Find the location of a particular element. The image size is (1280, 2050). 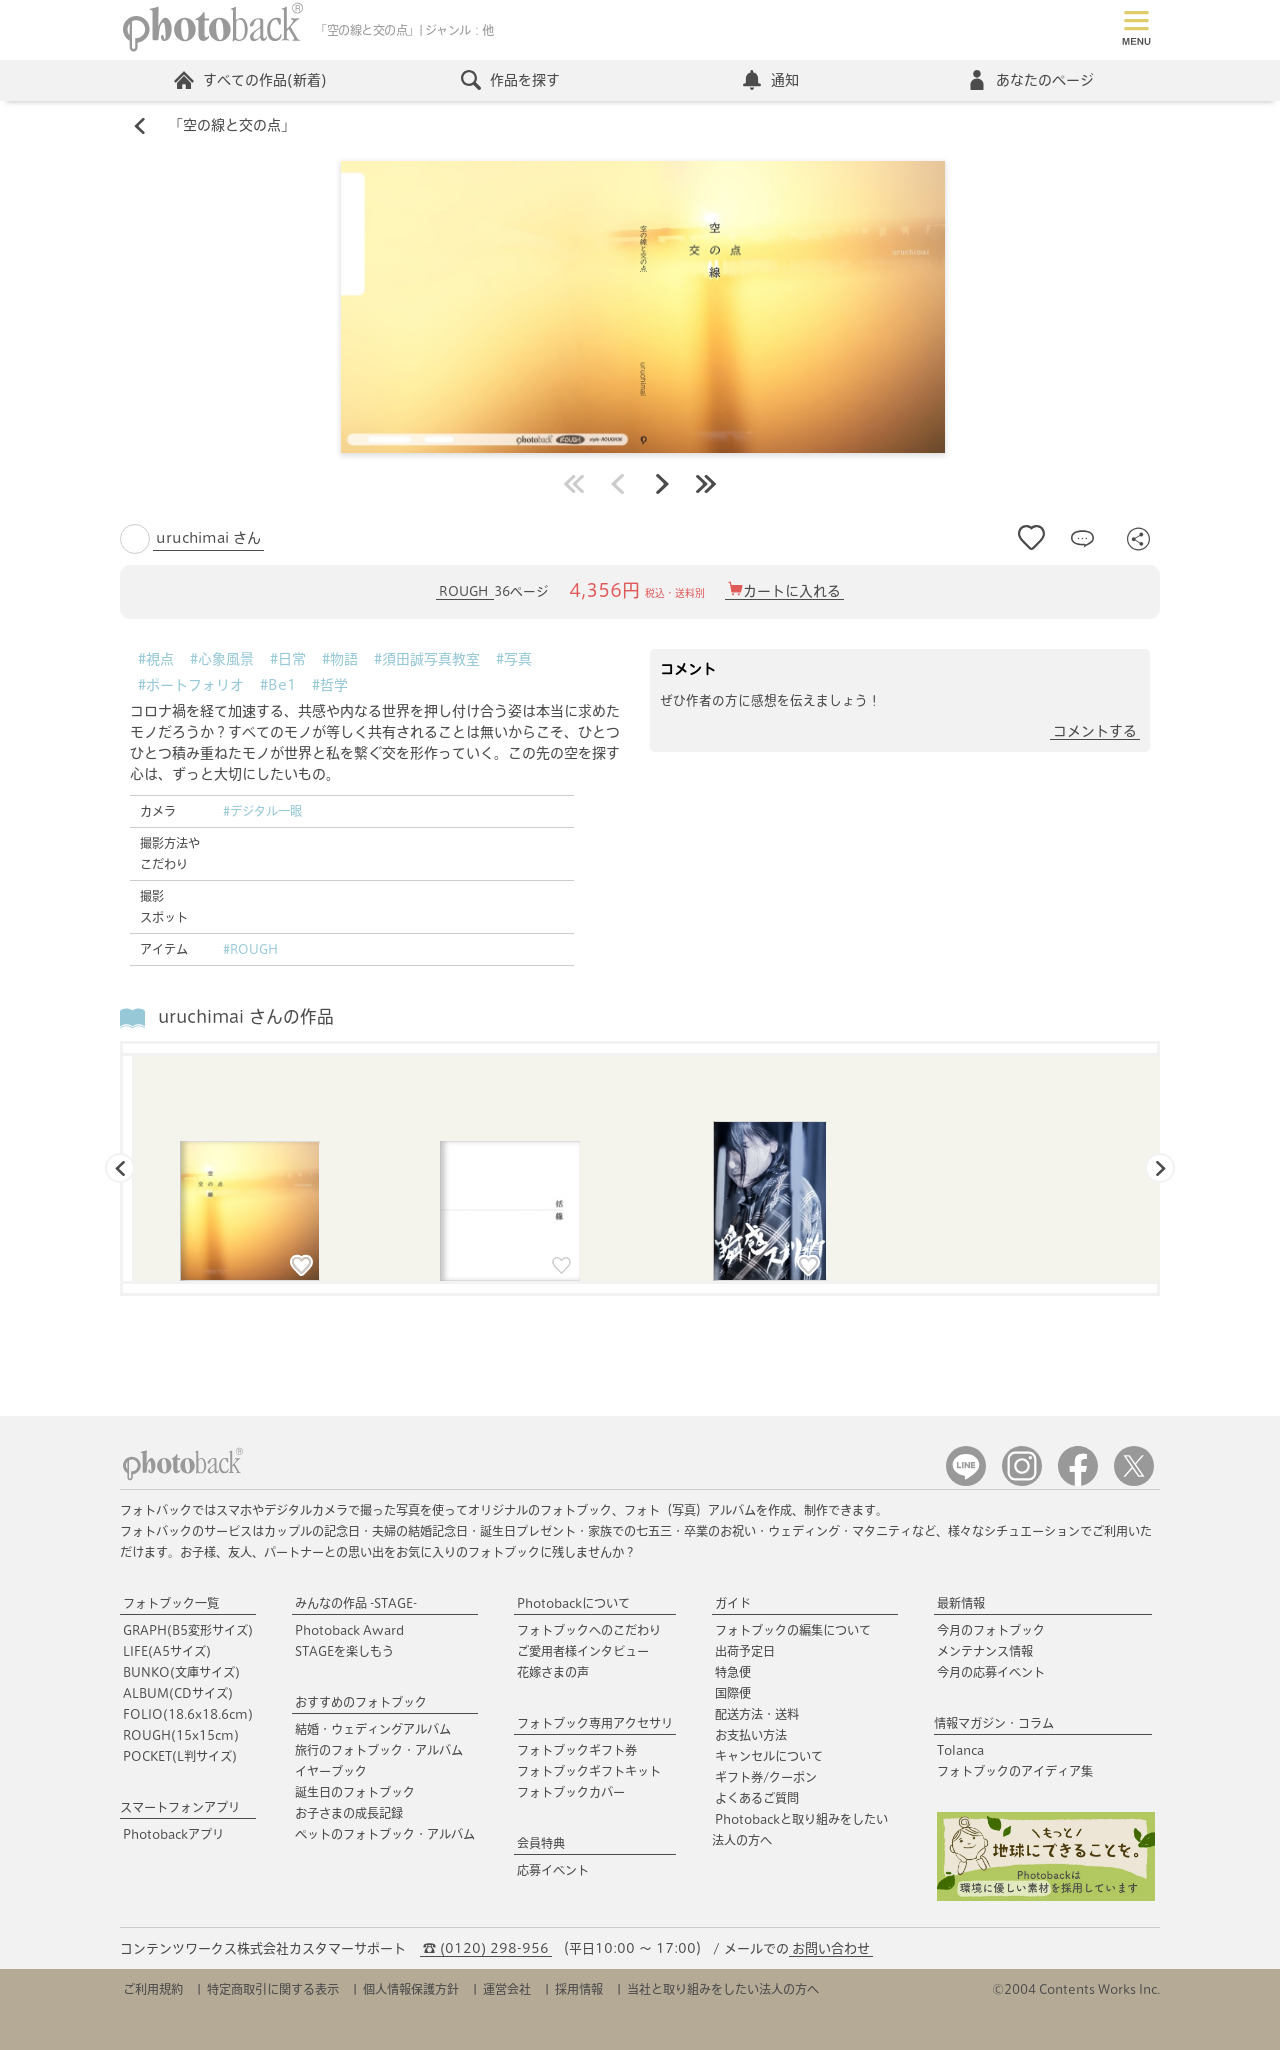

今月のフォトブック is located at coordinates (991, 1630).